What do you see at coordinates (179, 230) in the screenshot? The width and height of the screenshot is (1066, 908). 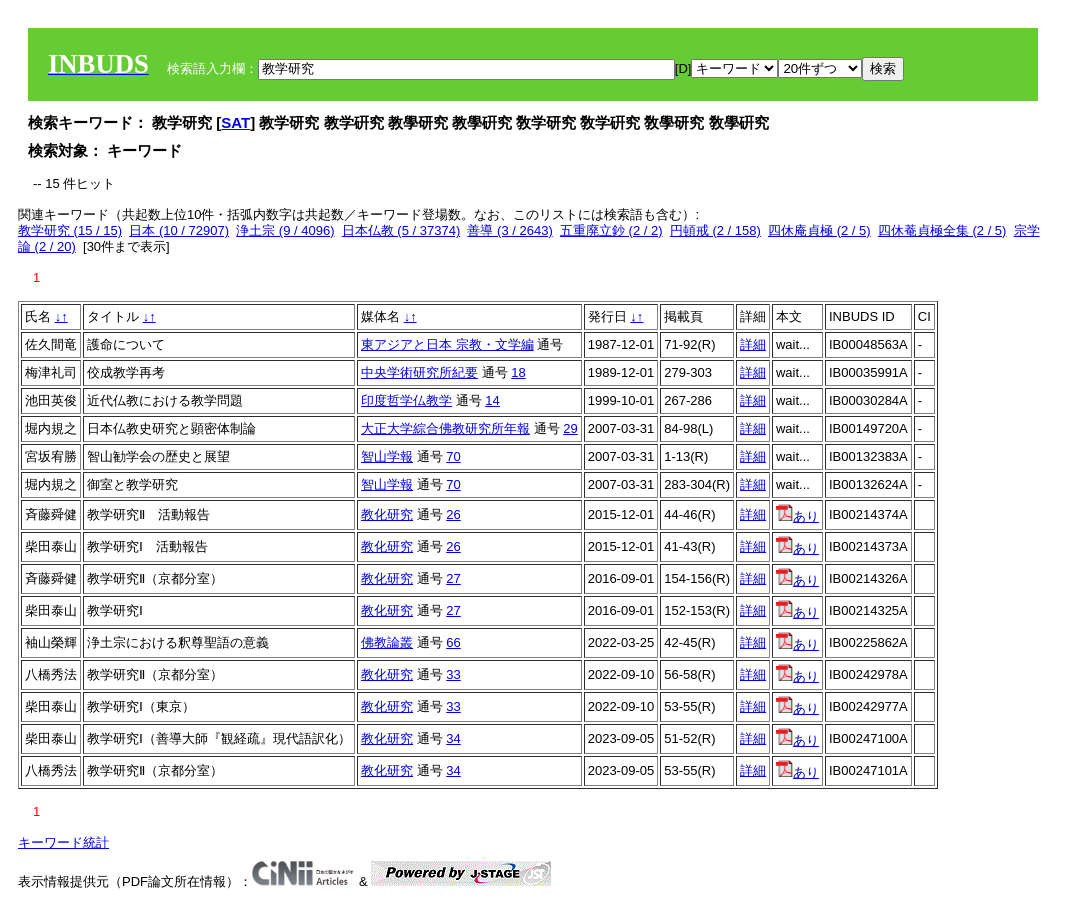 I see `日本 (10 / 72907)` at bounding box center [179, 230].